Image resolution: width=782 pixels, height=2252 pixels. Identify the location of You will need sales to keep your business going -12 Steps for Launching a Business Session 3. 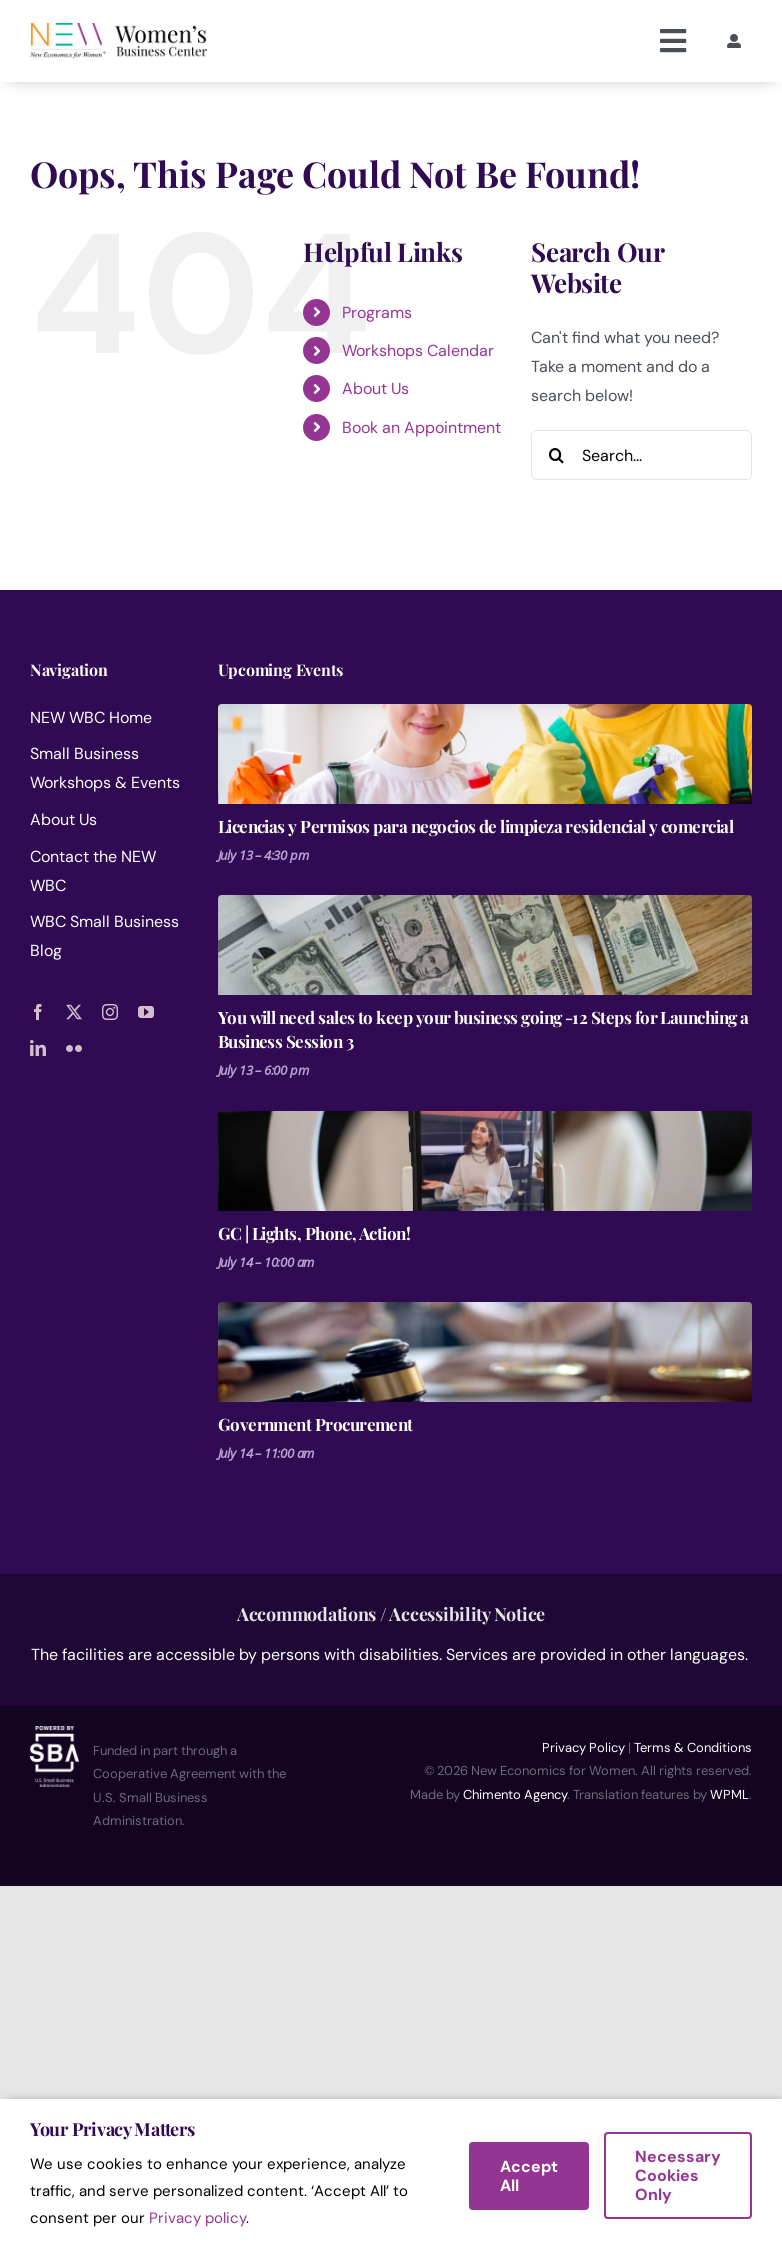
(483, 1029).